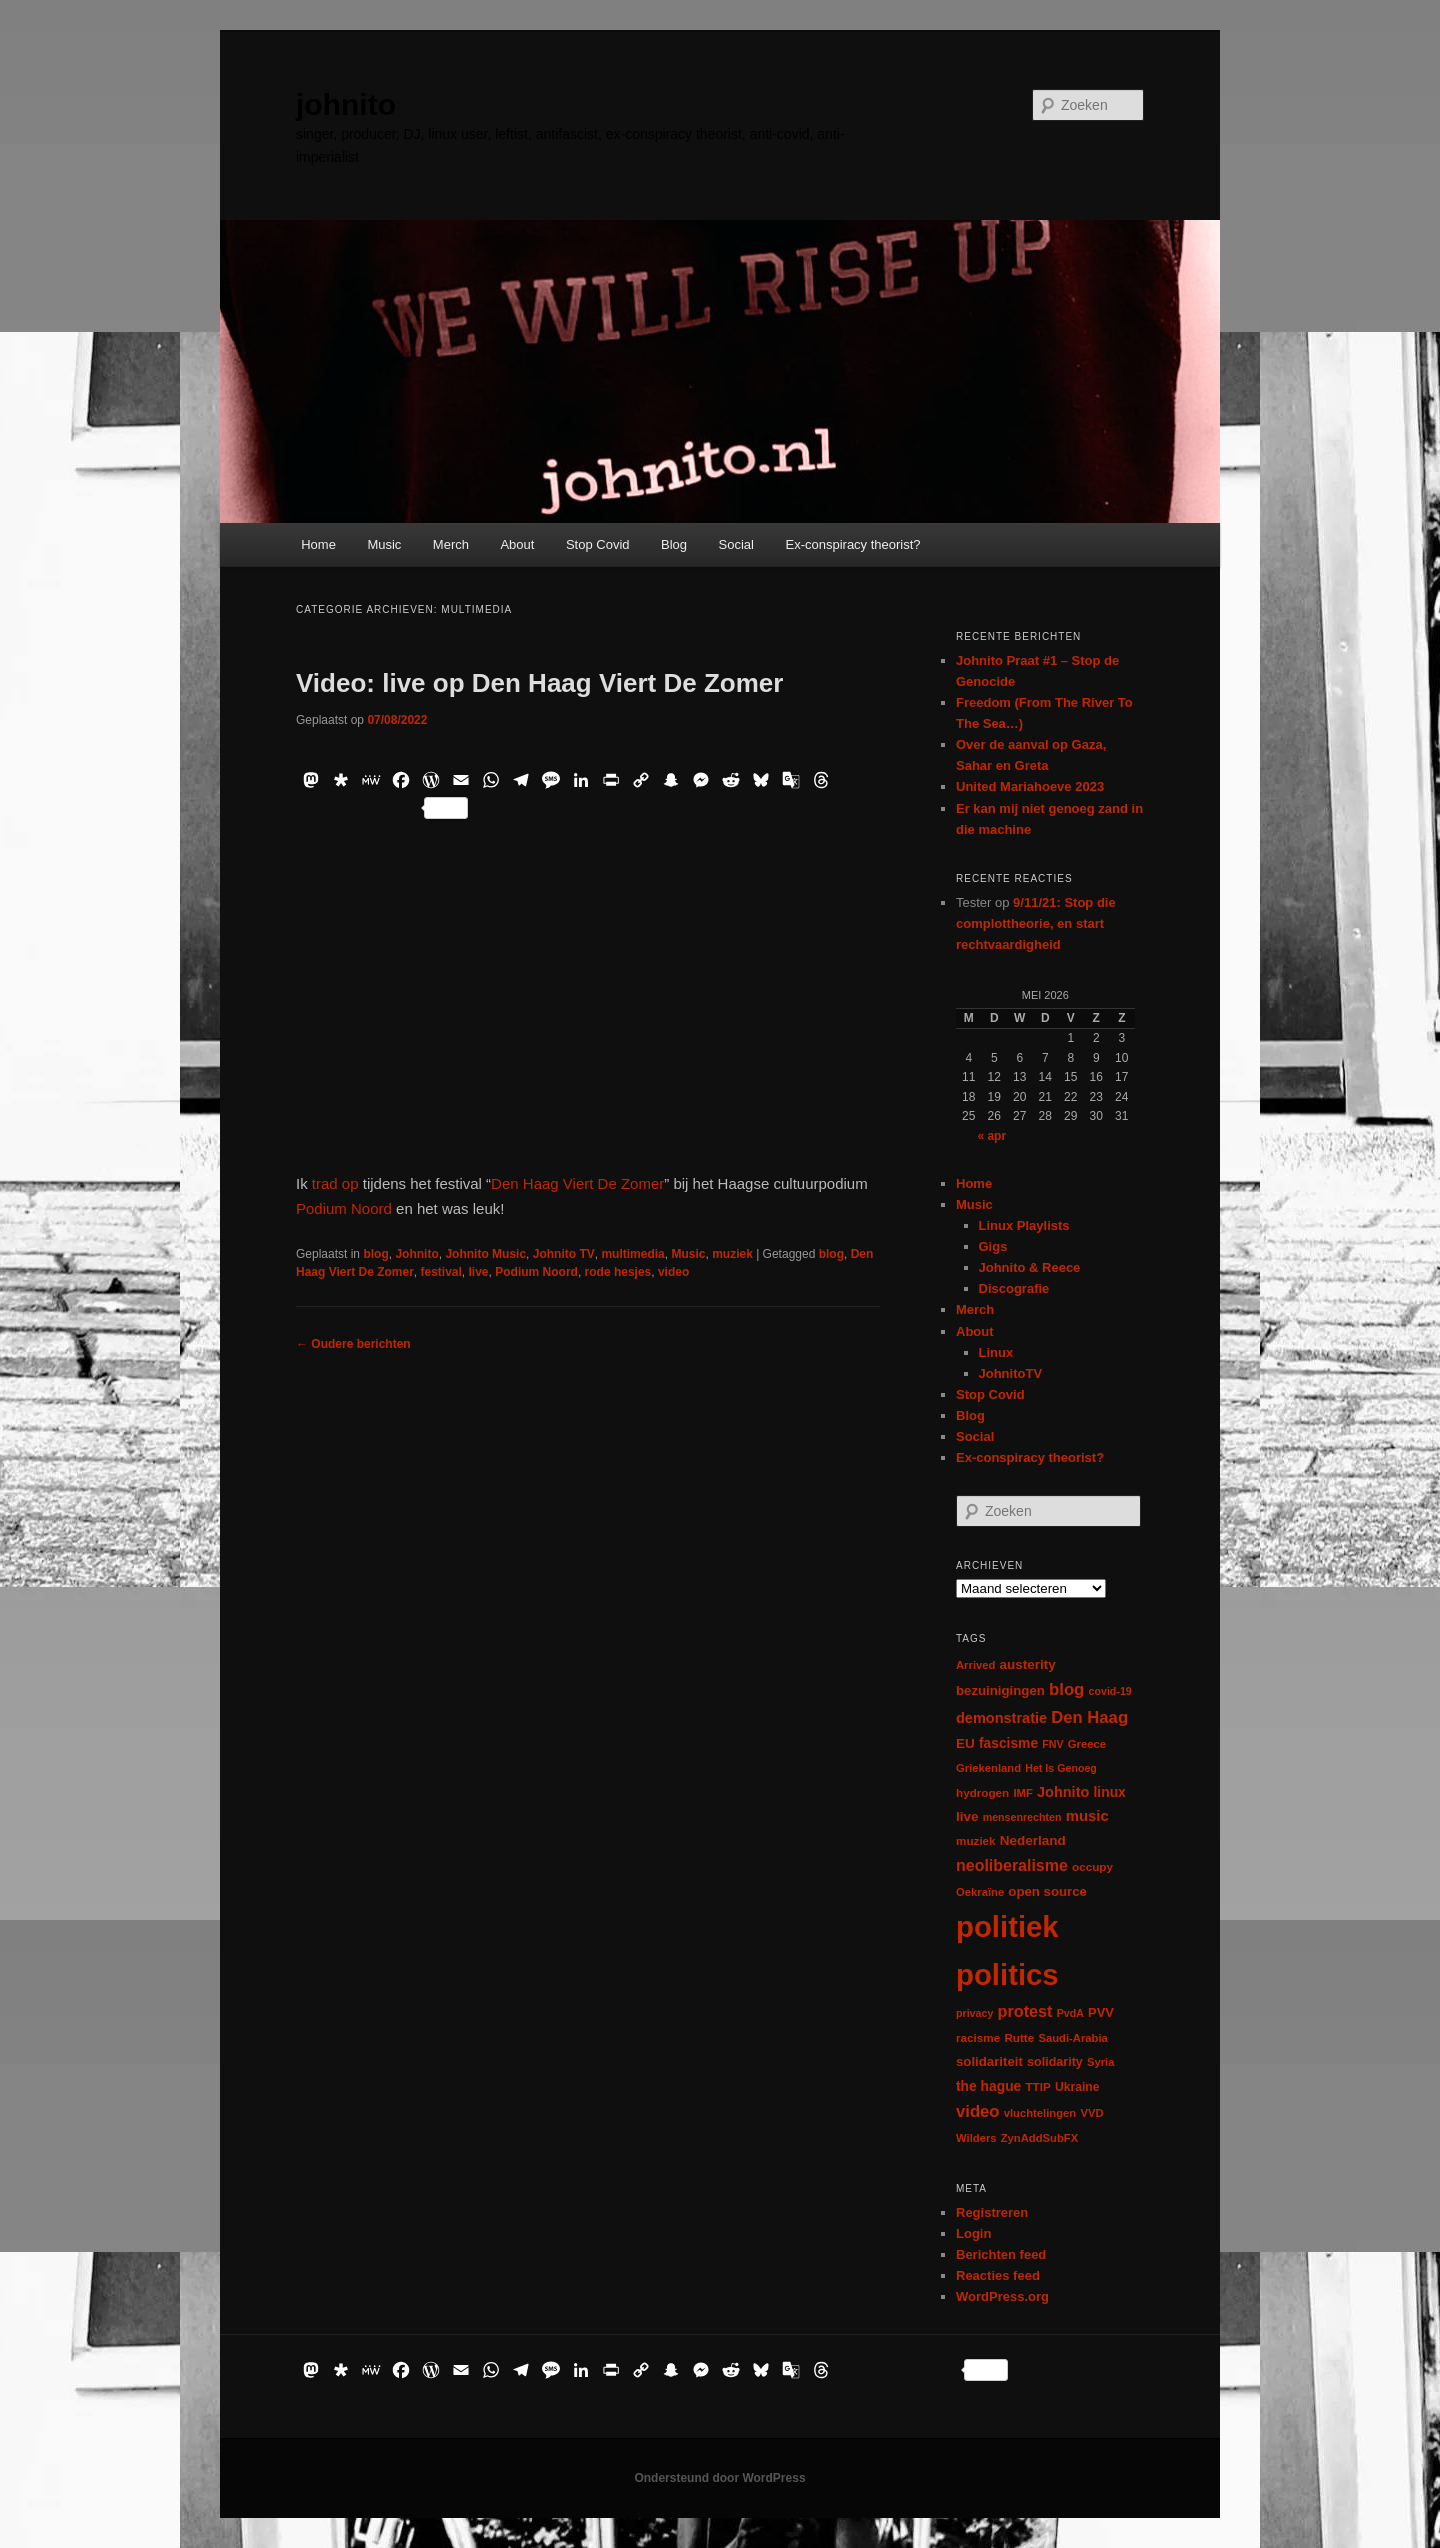 The width and height of the screenshot is (1440, 2548). I want to click on demonstratie [demonstratie (16 items)], so click(1001, 1718).